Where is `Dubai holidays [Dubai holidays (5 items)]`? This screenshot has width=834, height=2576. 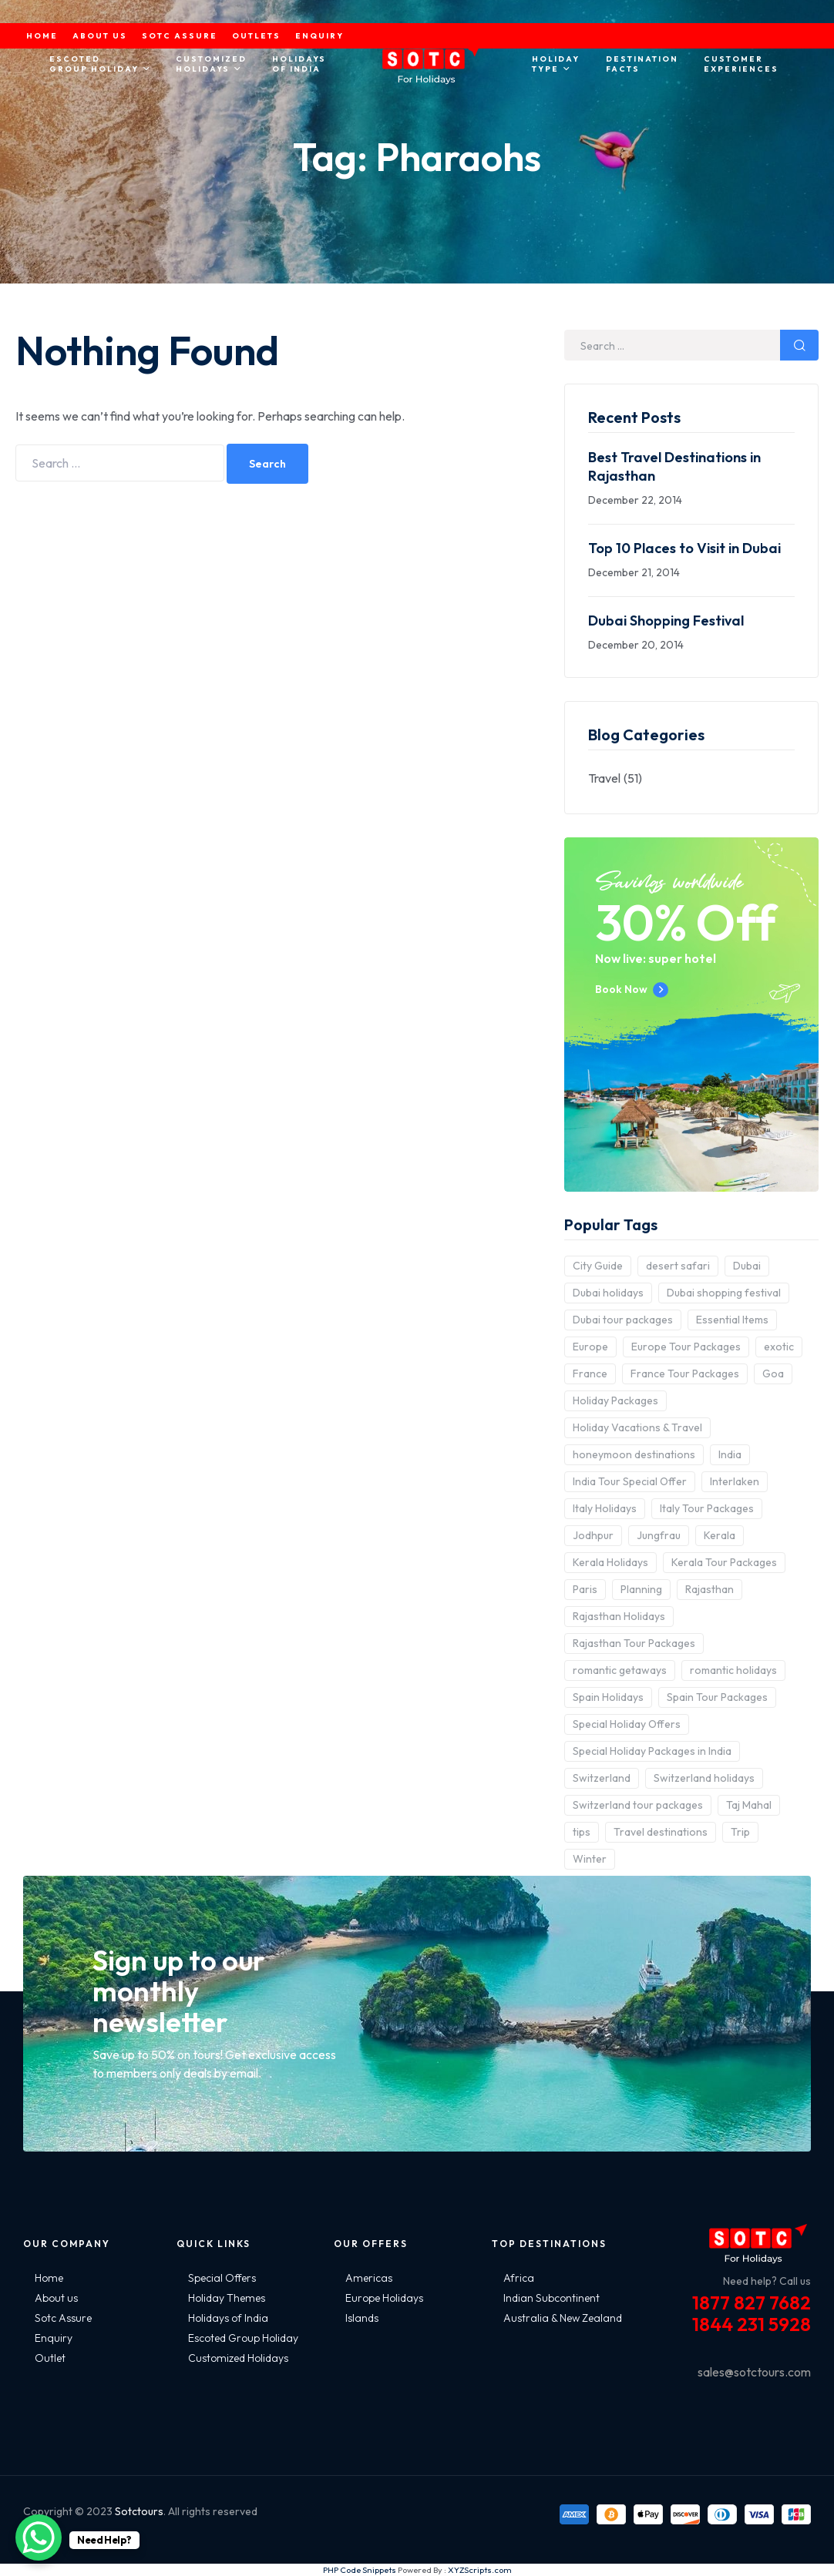 Dubai holidays [Dubai holidays (5 items)] is located at coordinates (608, 1293).